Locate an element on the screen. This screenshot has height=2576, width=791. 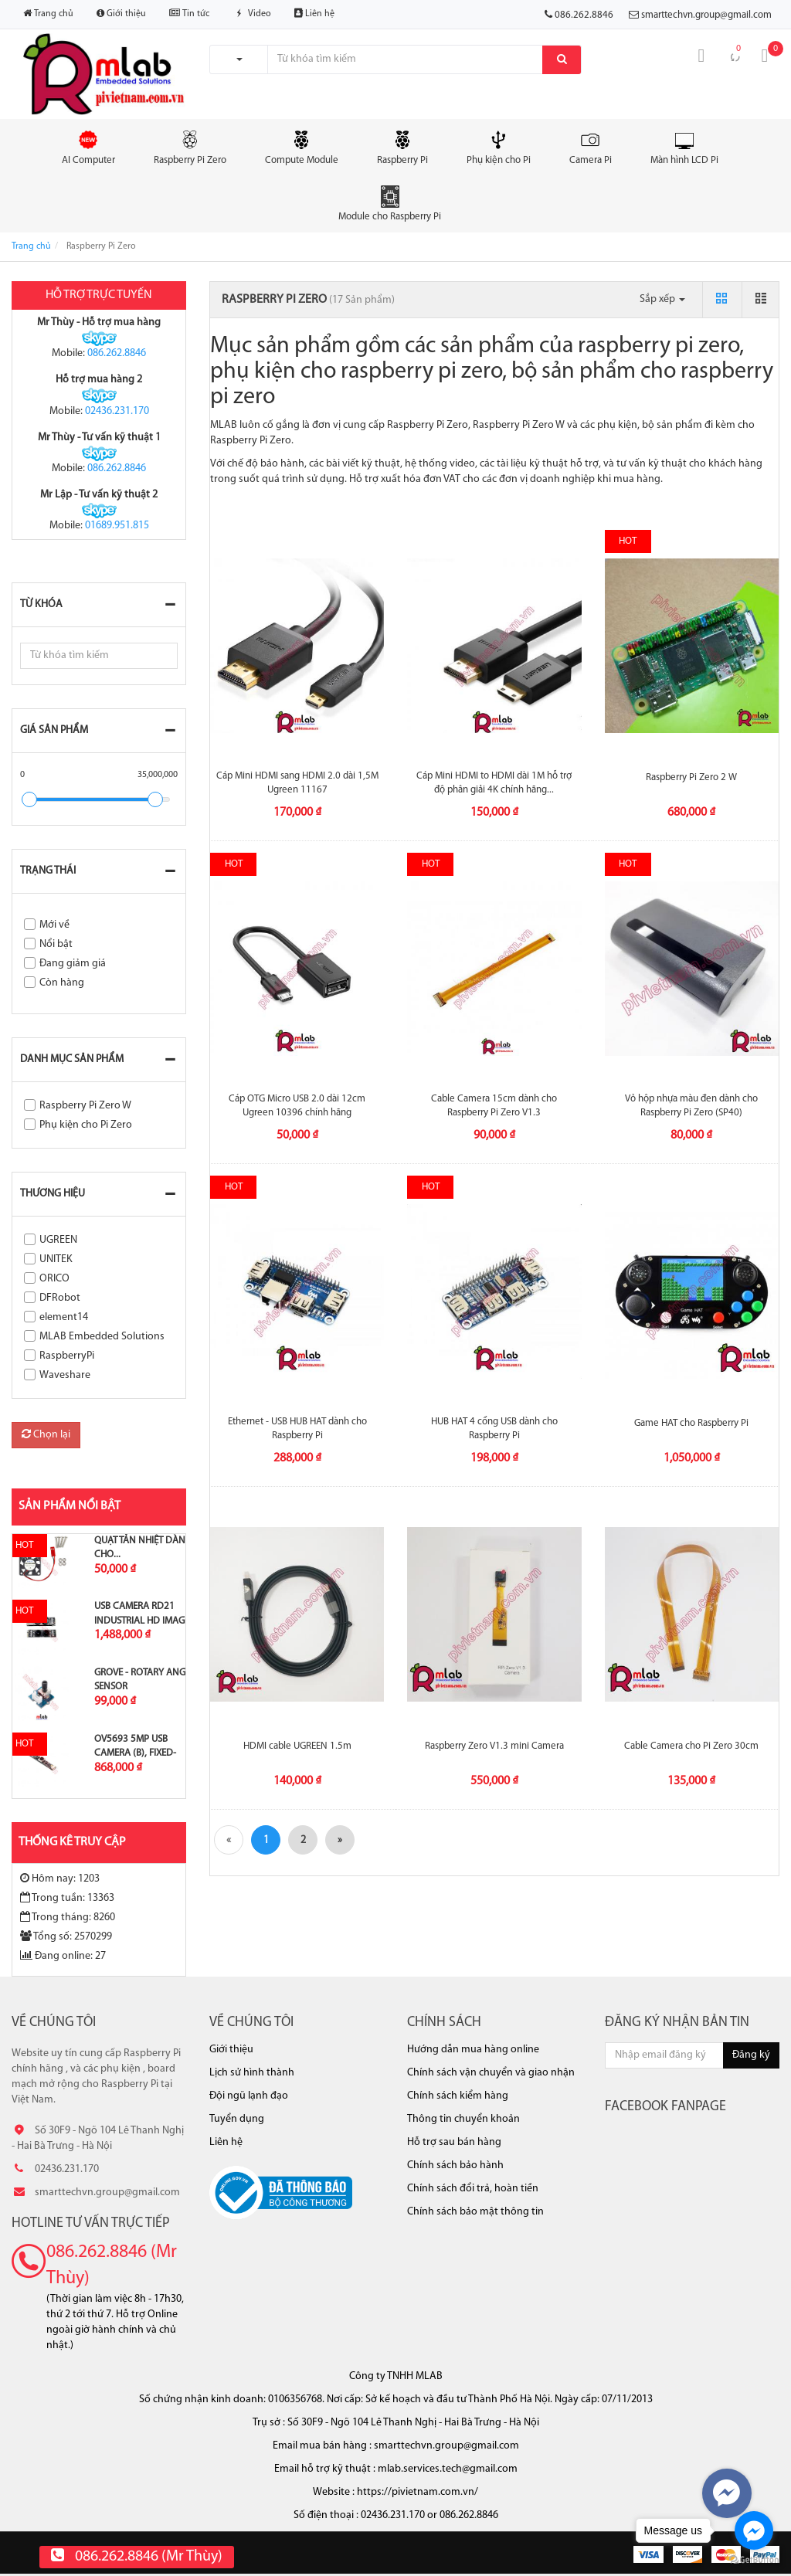
Trong tháng: 8260 is located at coordinates (67, 1917).